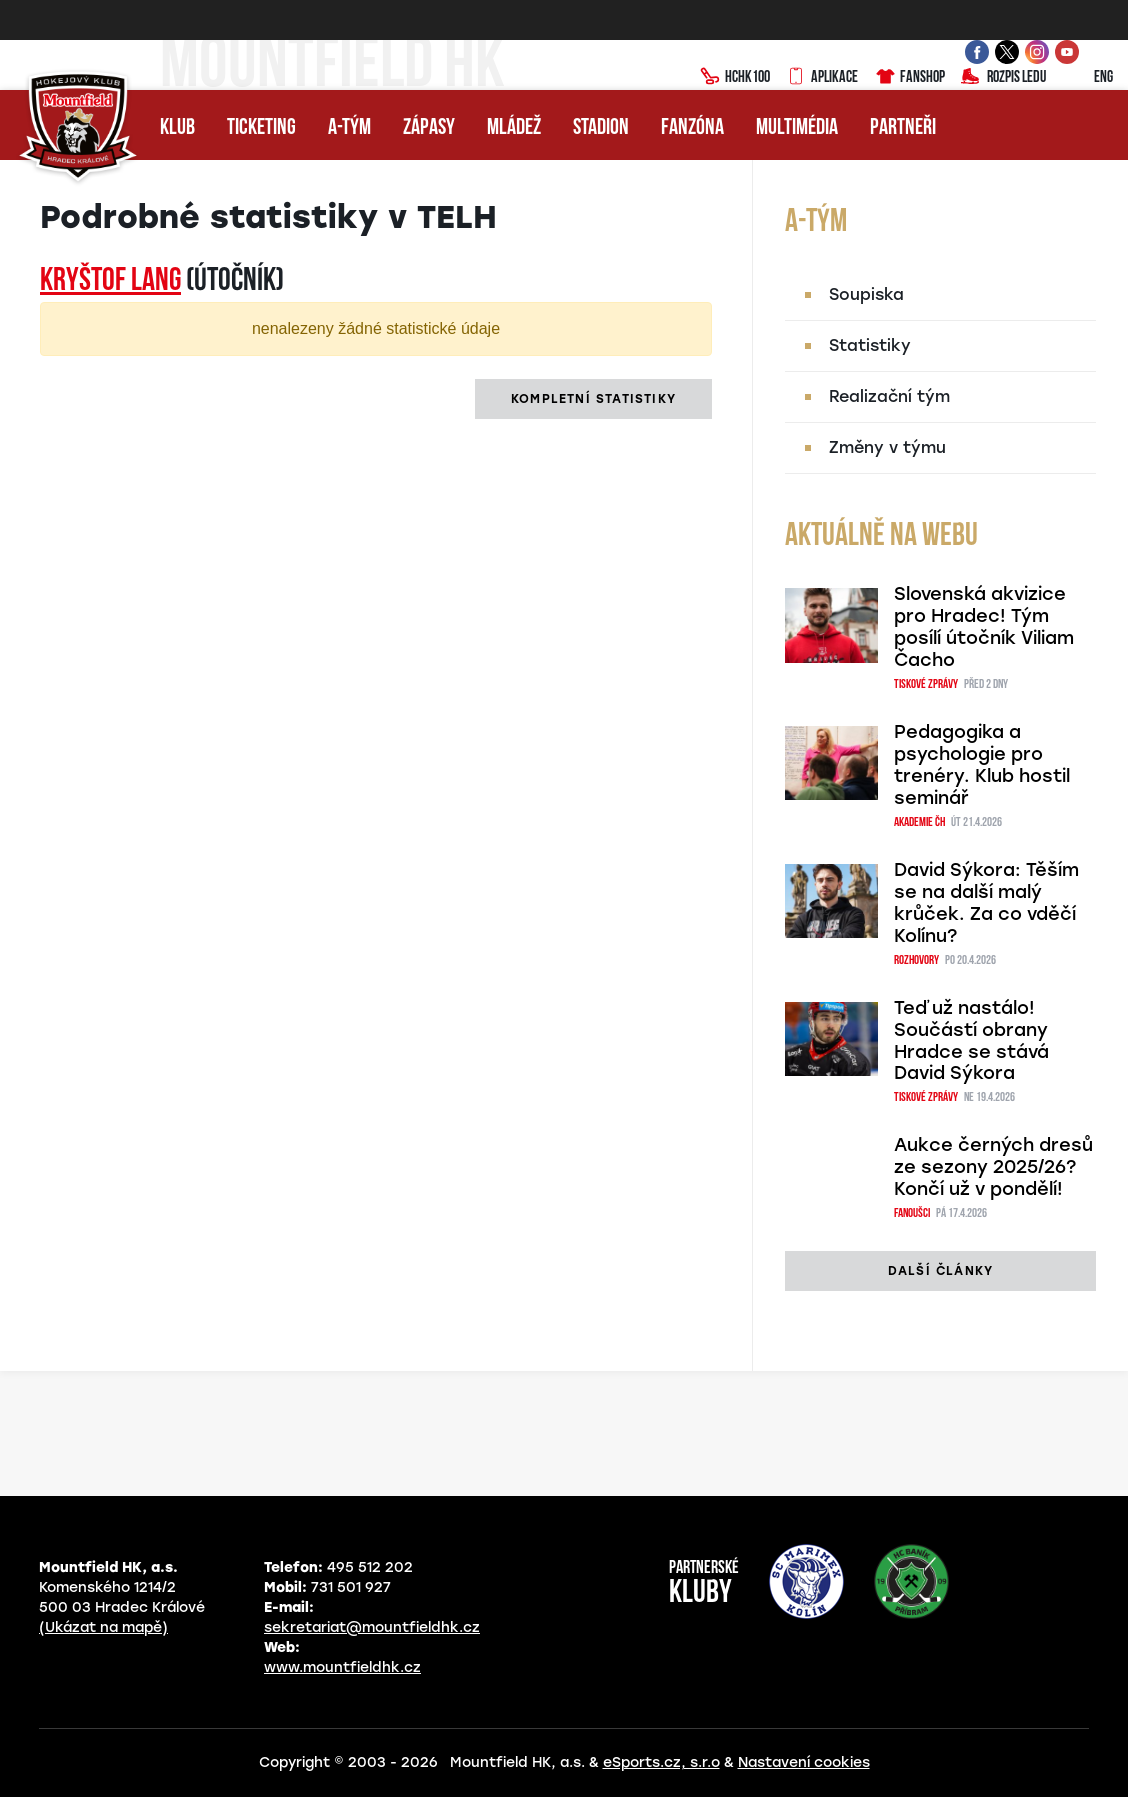 This screenshot has height=1797, width=1128. I want to click on Multimédia, so click(797, 128).